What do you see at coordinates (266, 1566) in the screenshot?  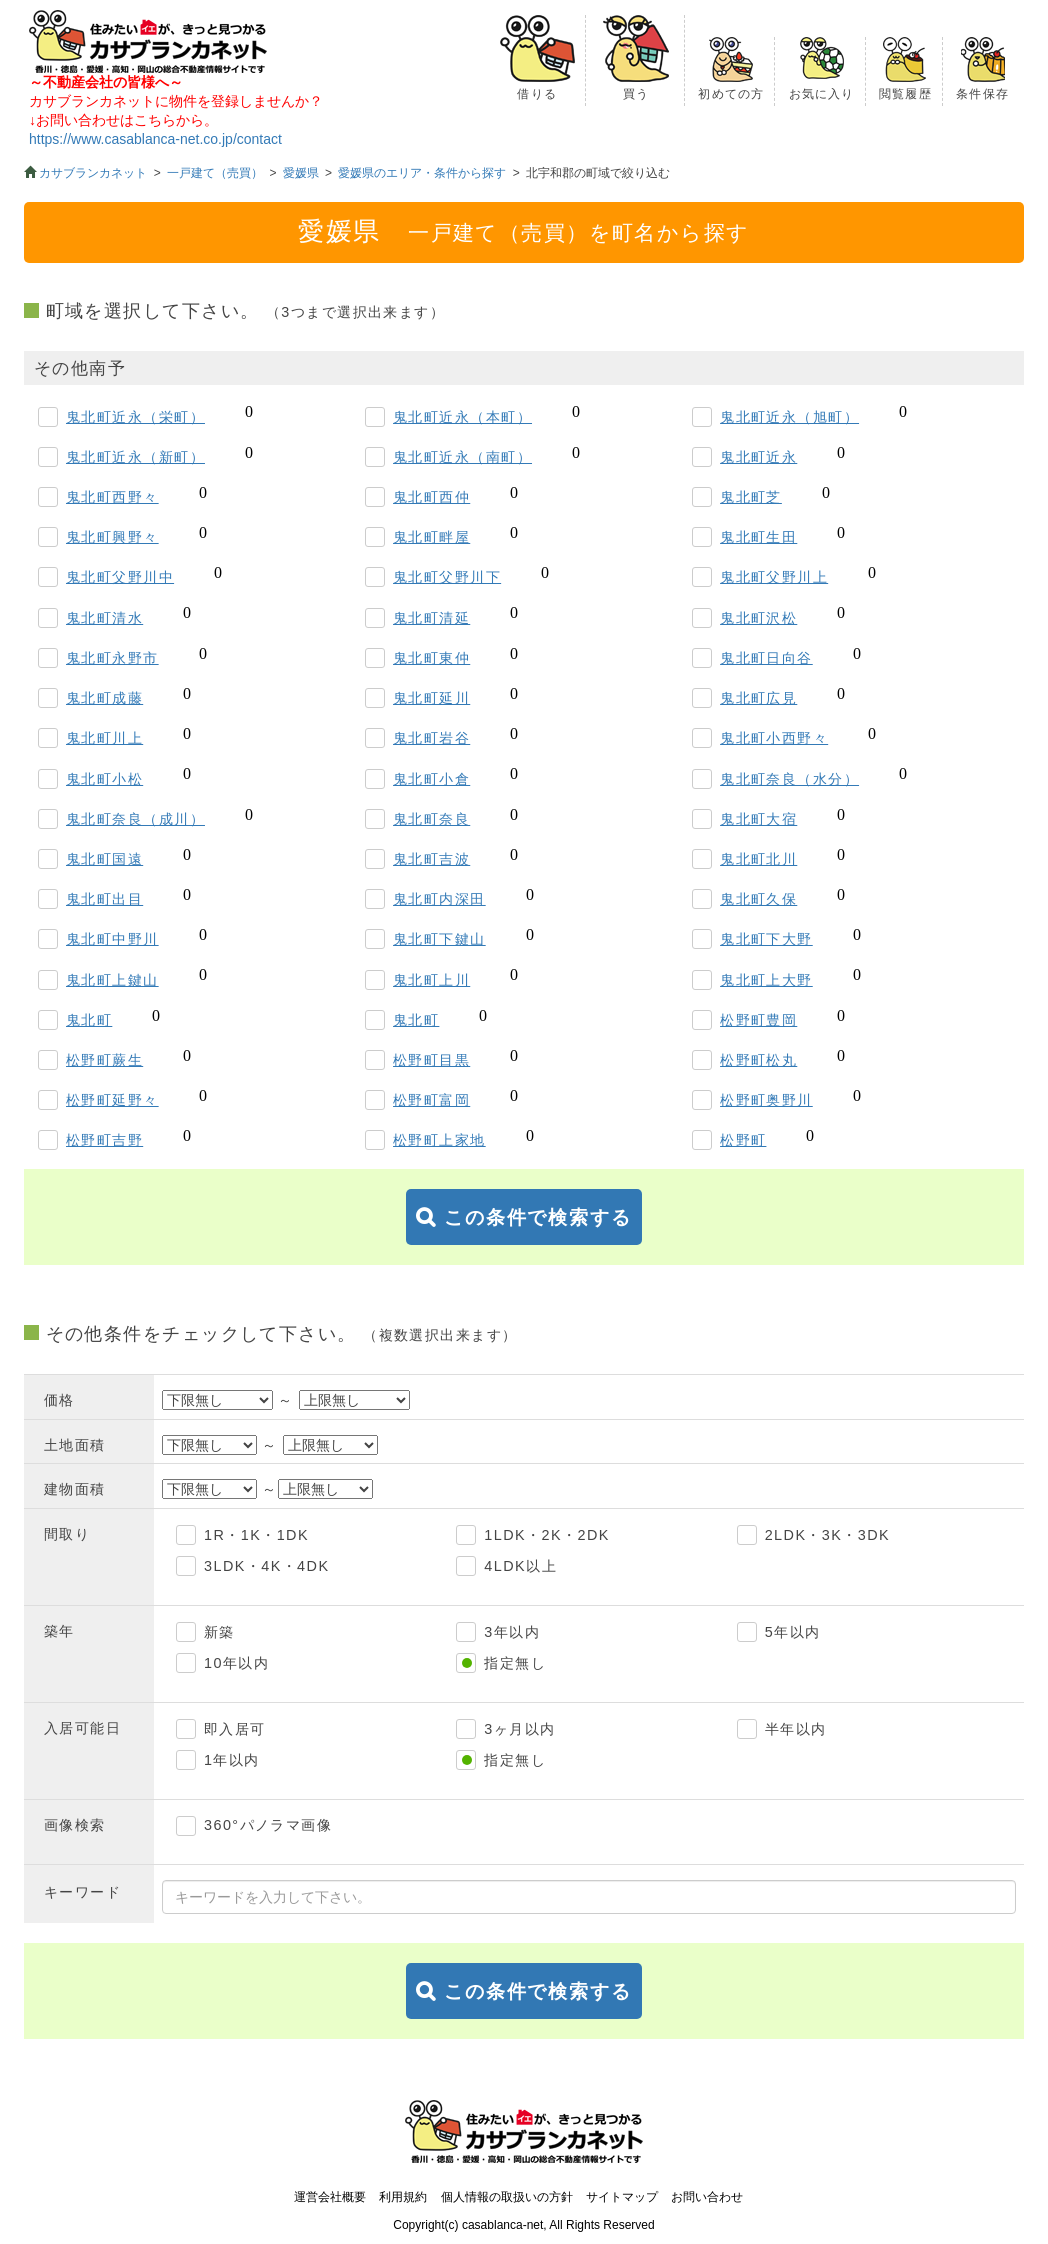 I see `3LDK・4K・4DK` at bounding box center [266, 1566].